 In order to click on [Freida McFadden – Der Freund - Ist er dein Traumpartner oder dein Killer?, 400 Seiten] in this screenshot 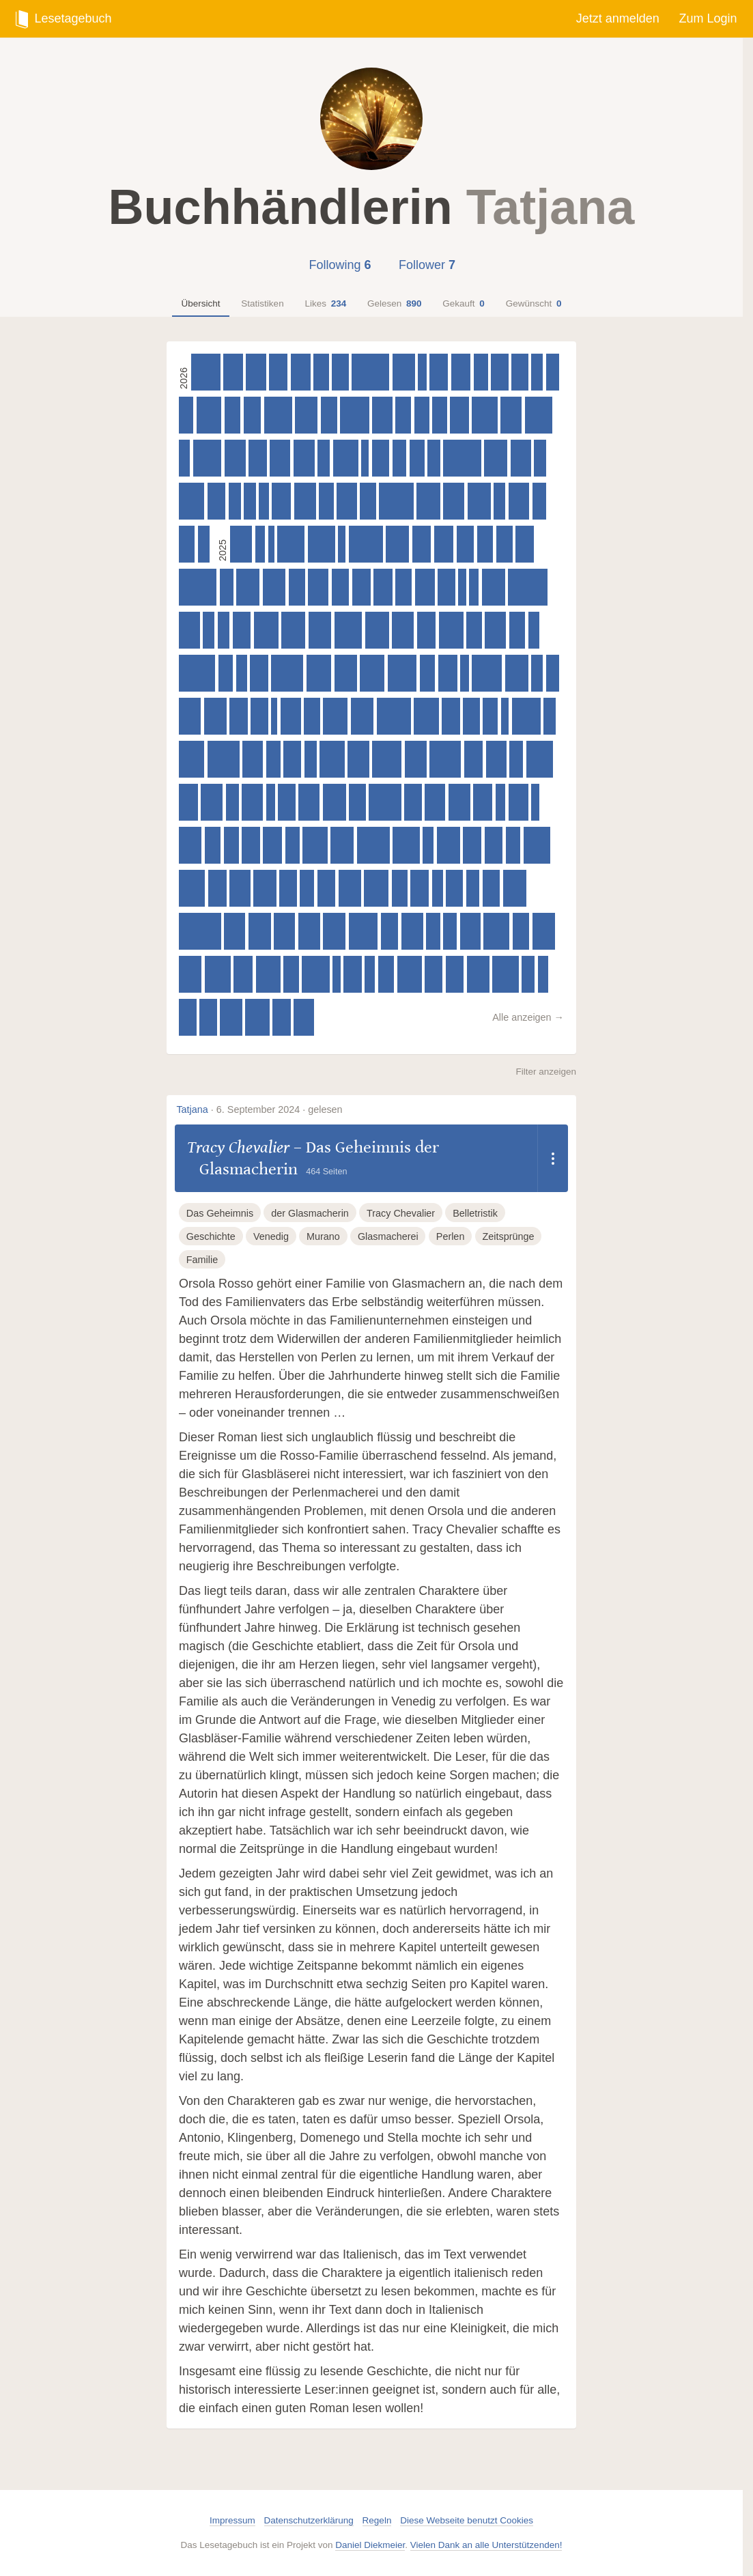, I will do `click(524, 544)`.